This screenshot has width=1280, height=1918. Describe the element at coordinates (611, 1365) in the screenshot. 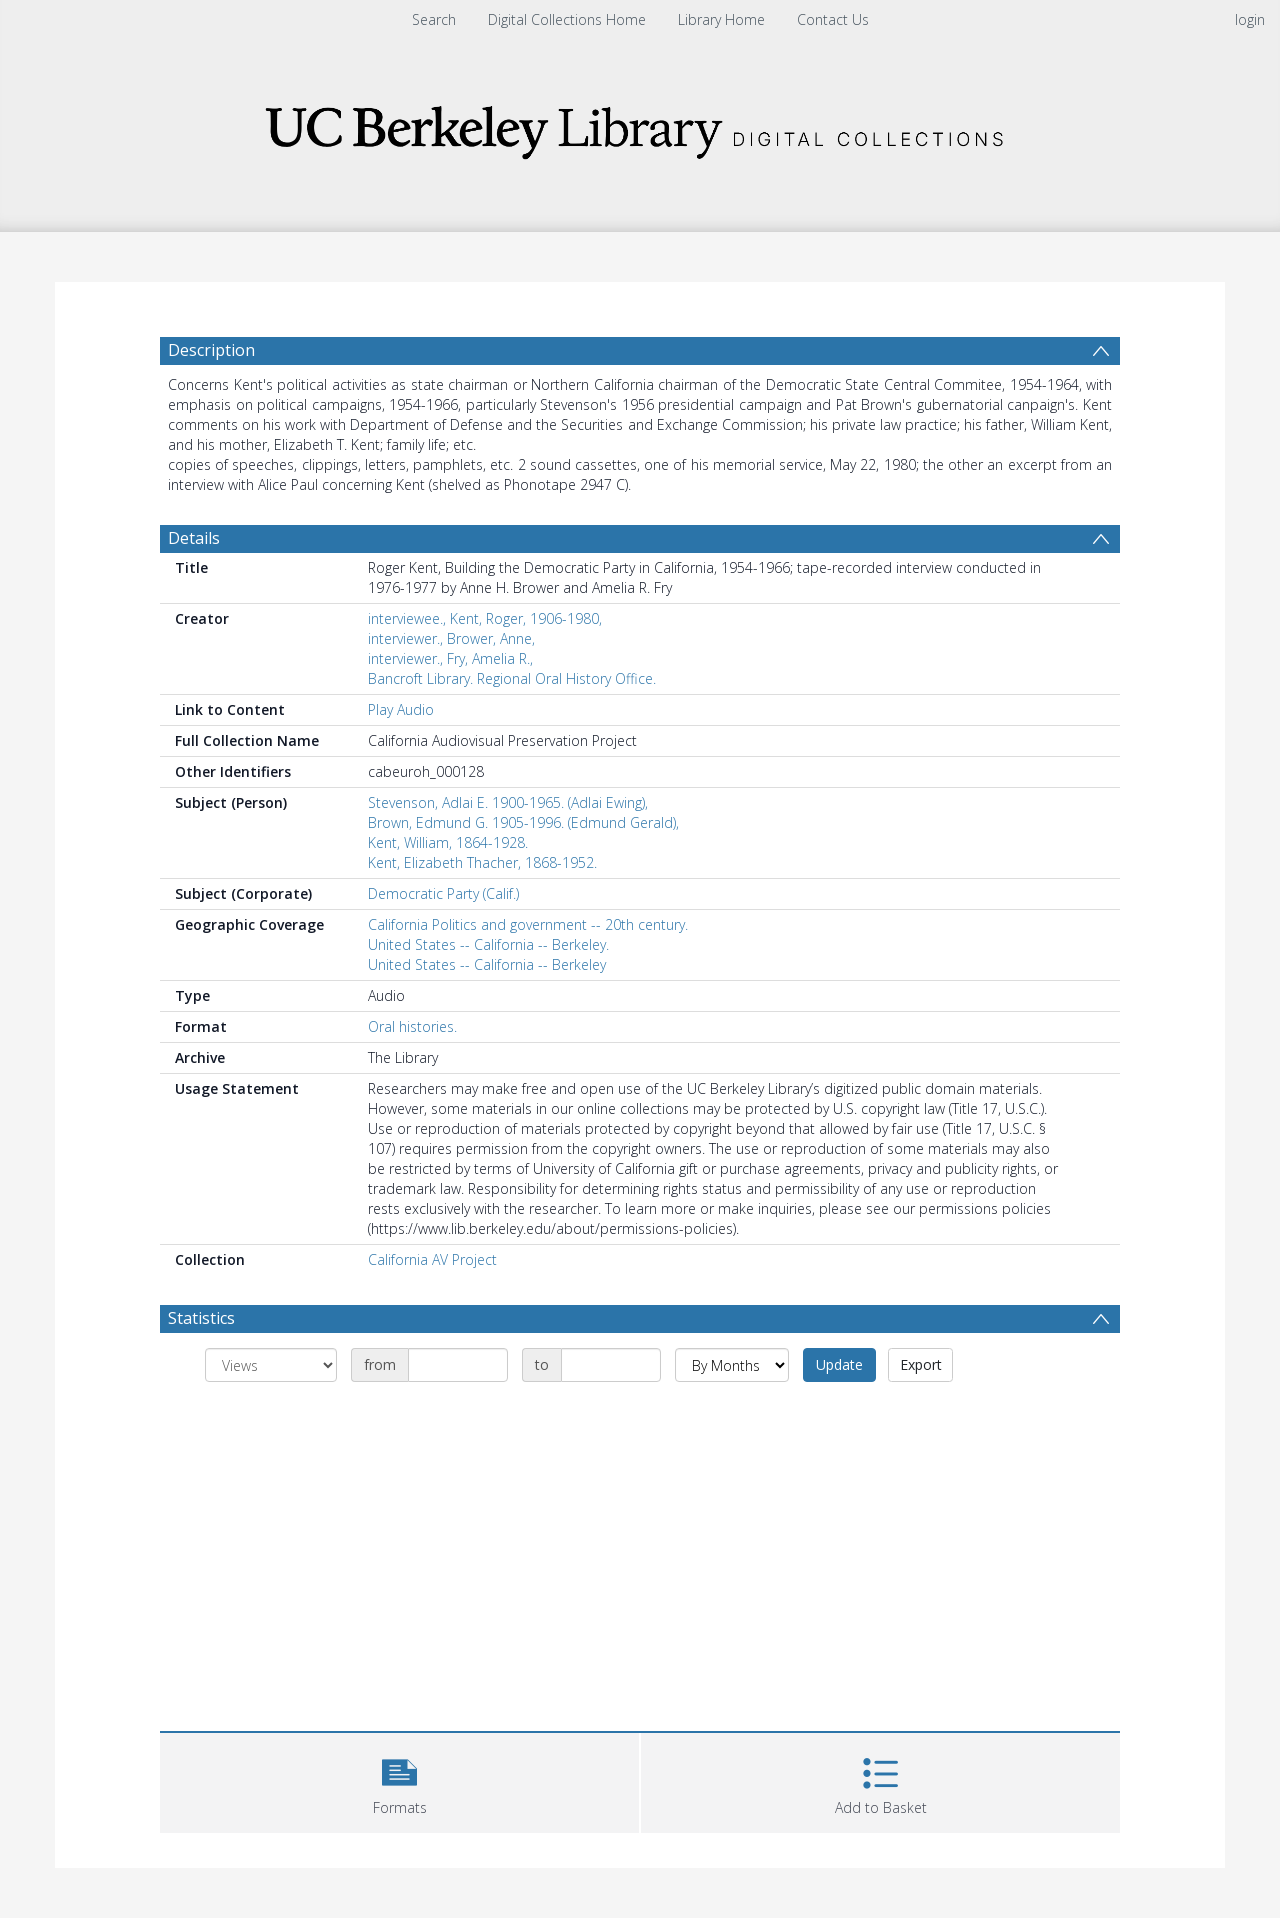

I see `[Date end]` at that location.